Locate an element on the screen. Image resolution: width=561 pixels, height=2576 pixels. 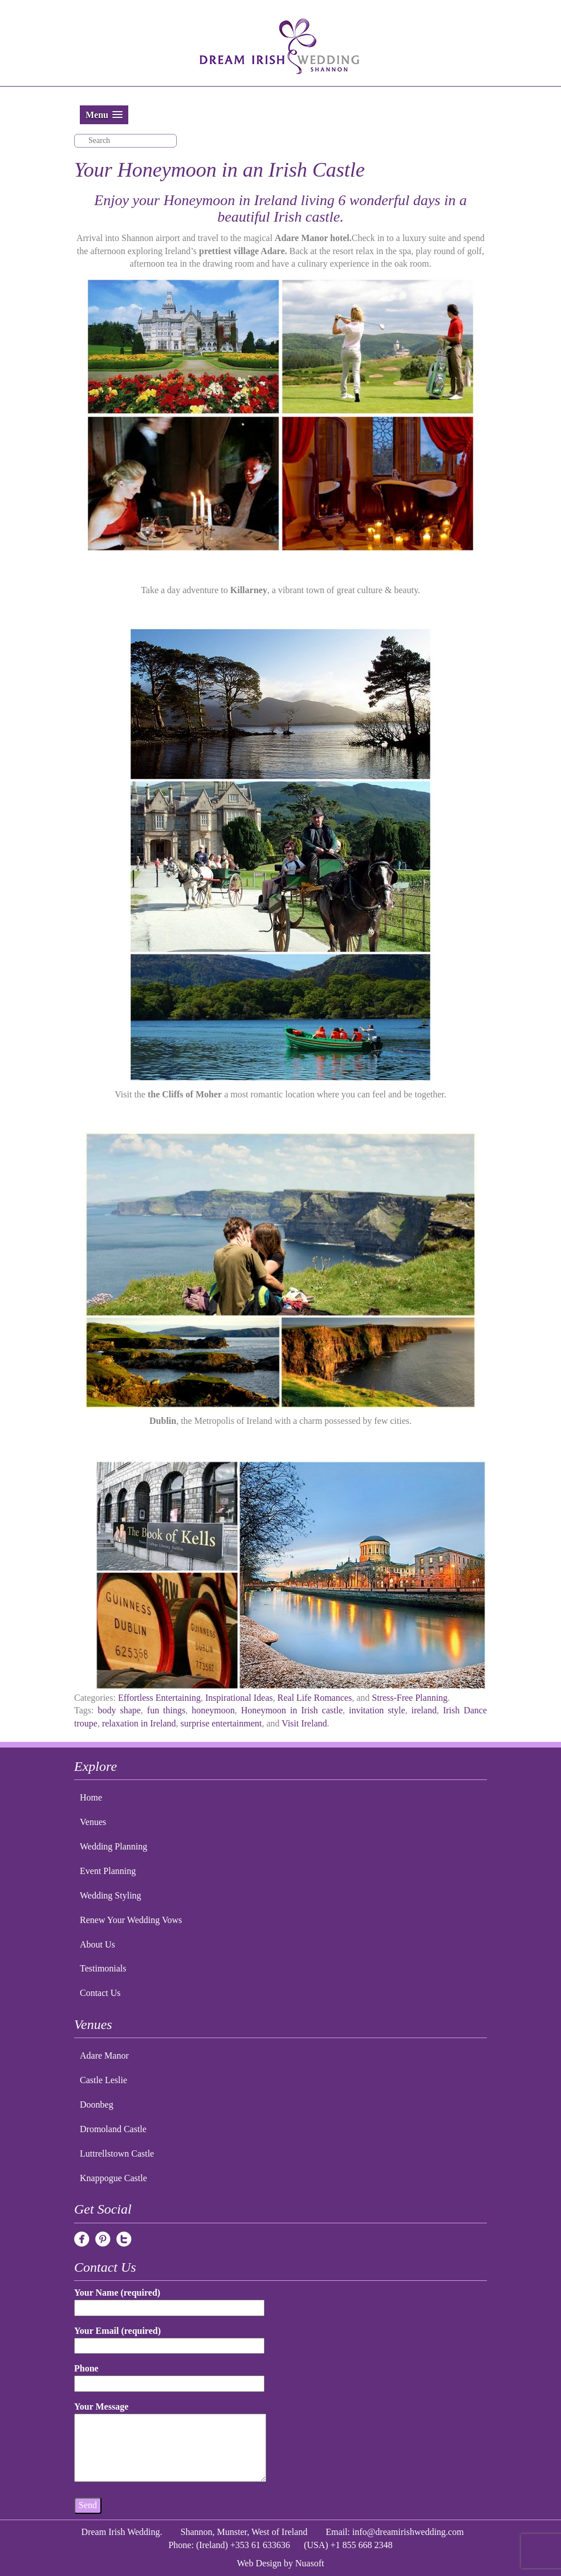
Luttrellstown Castle is located at coordinates (117, 2153).